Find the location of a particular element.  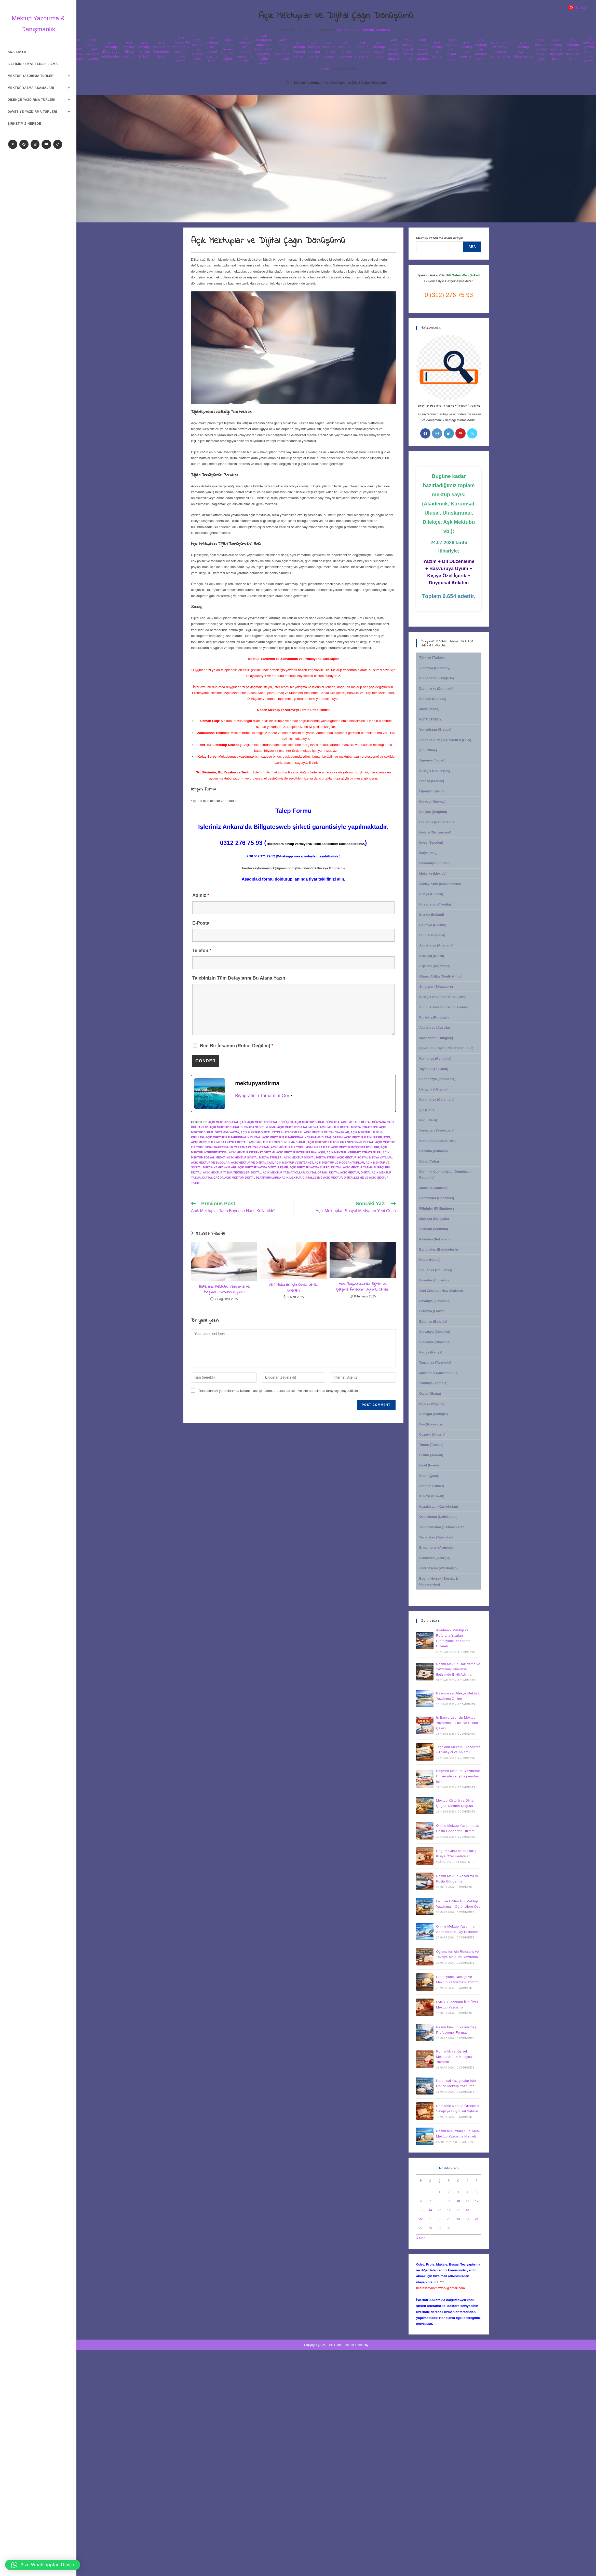

Bill Gates Tasarım is located at coordinates (341, 2345).